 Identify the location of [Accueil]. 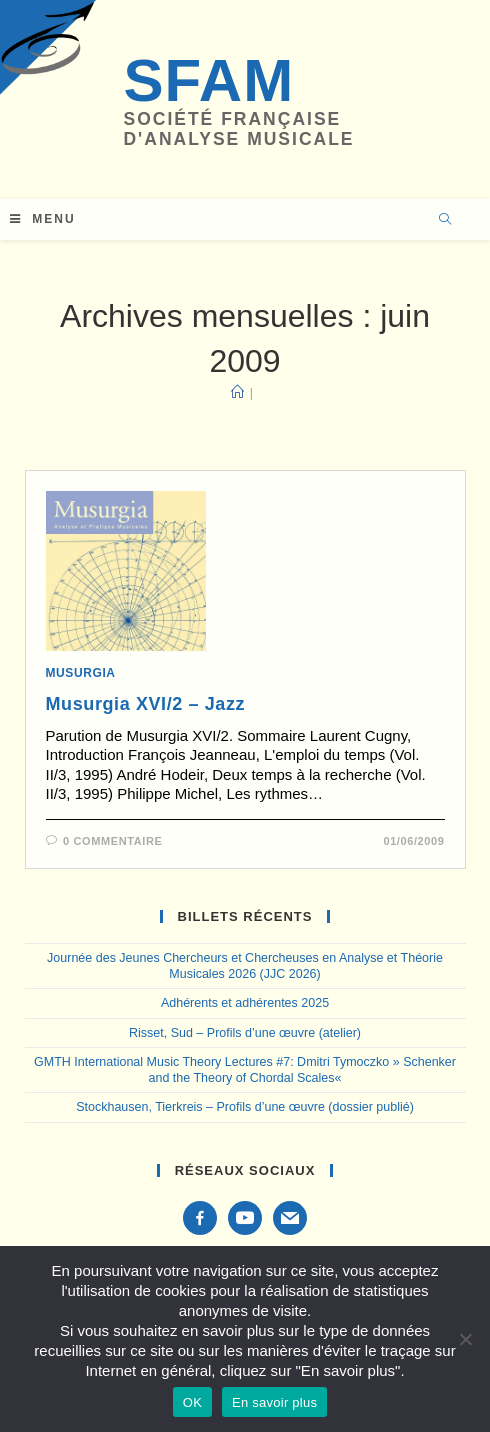
(237, 392).